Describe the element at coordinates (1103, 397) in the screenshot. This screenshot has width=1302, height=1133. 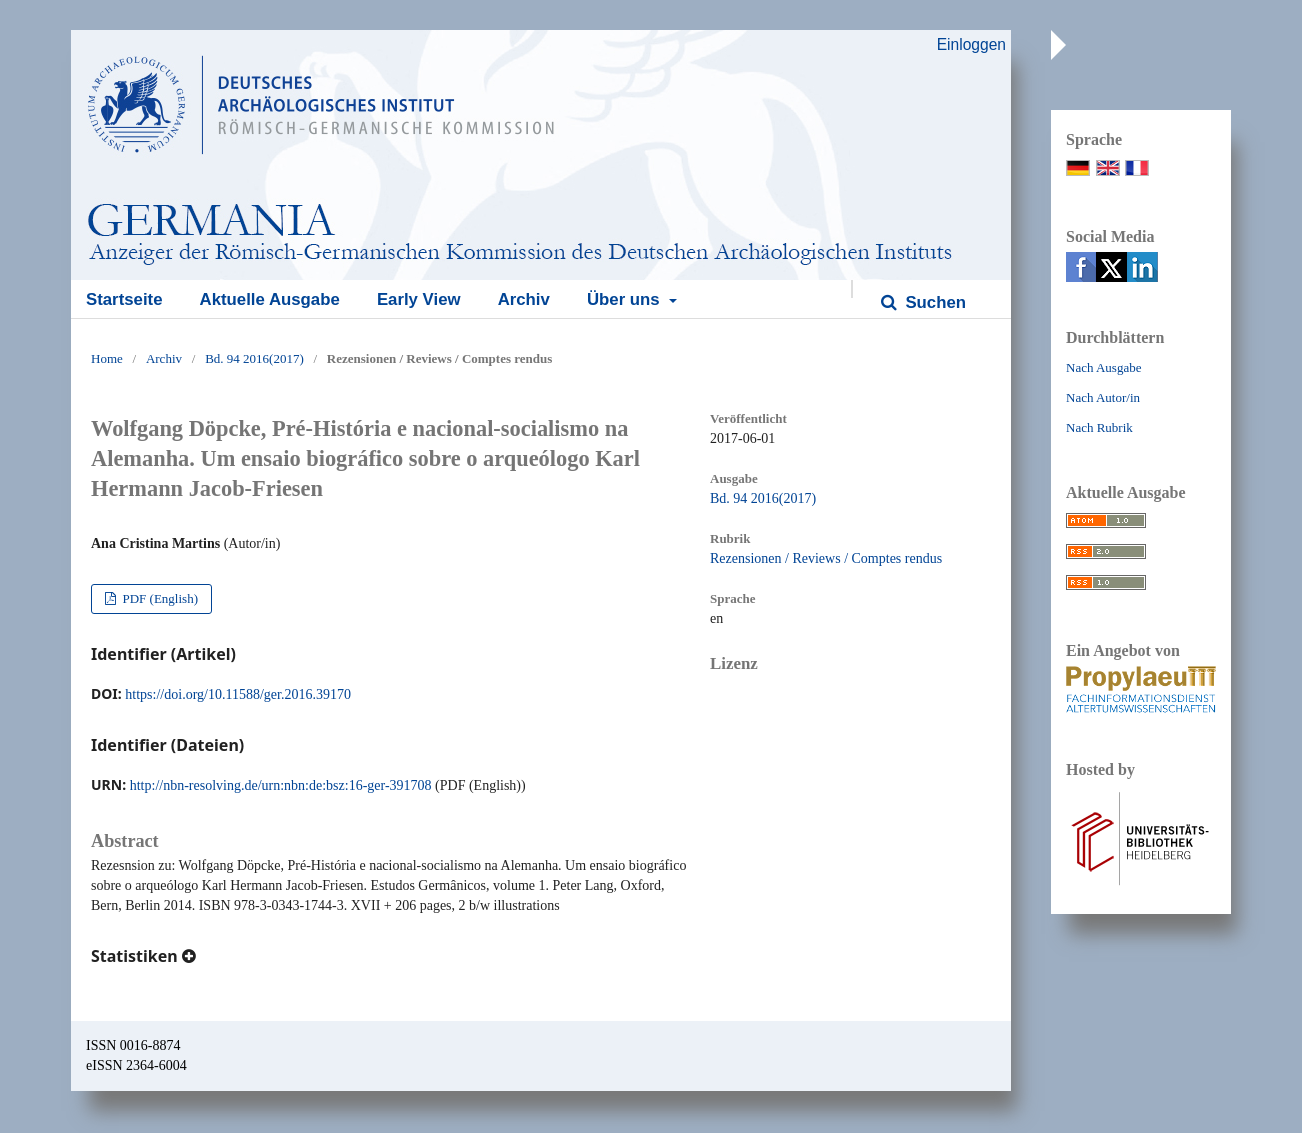
I see `Nach Autor/in` at that location.